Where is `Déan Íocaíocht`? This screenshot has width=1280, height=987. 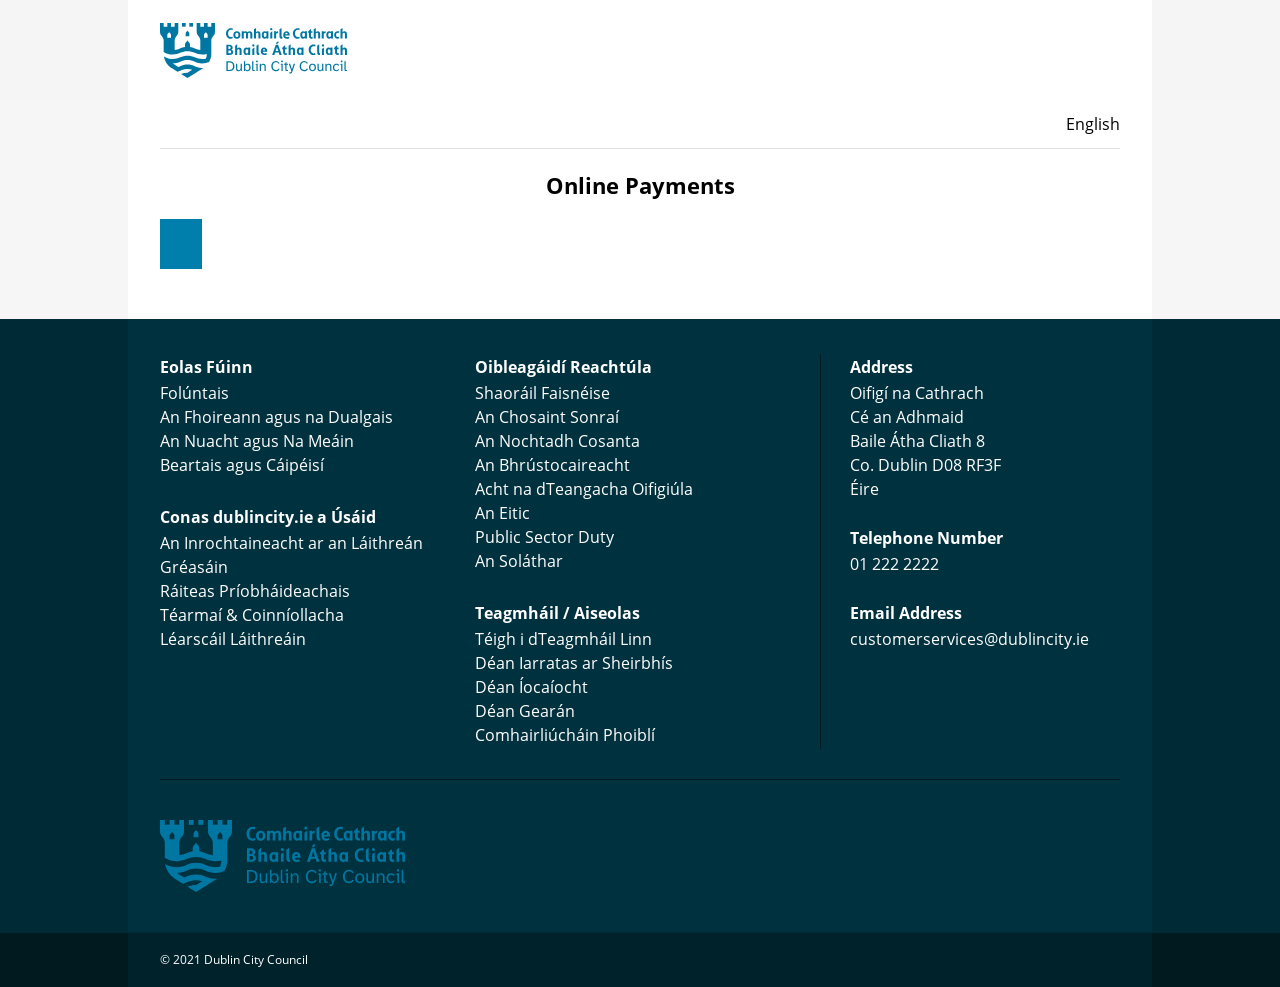
Déan Íocaíocht is located at coordinates (531, 687).